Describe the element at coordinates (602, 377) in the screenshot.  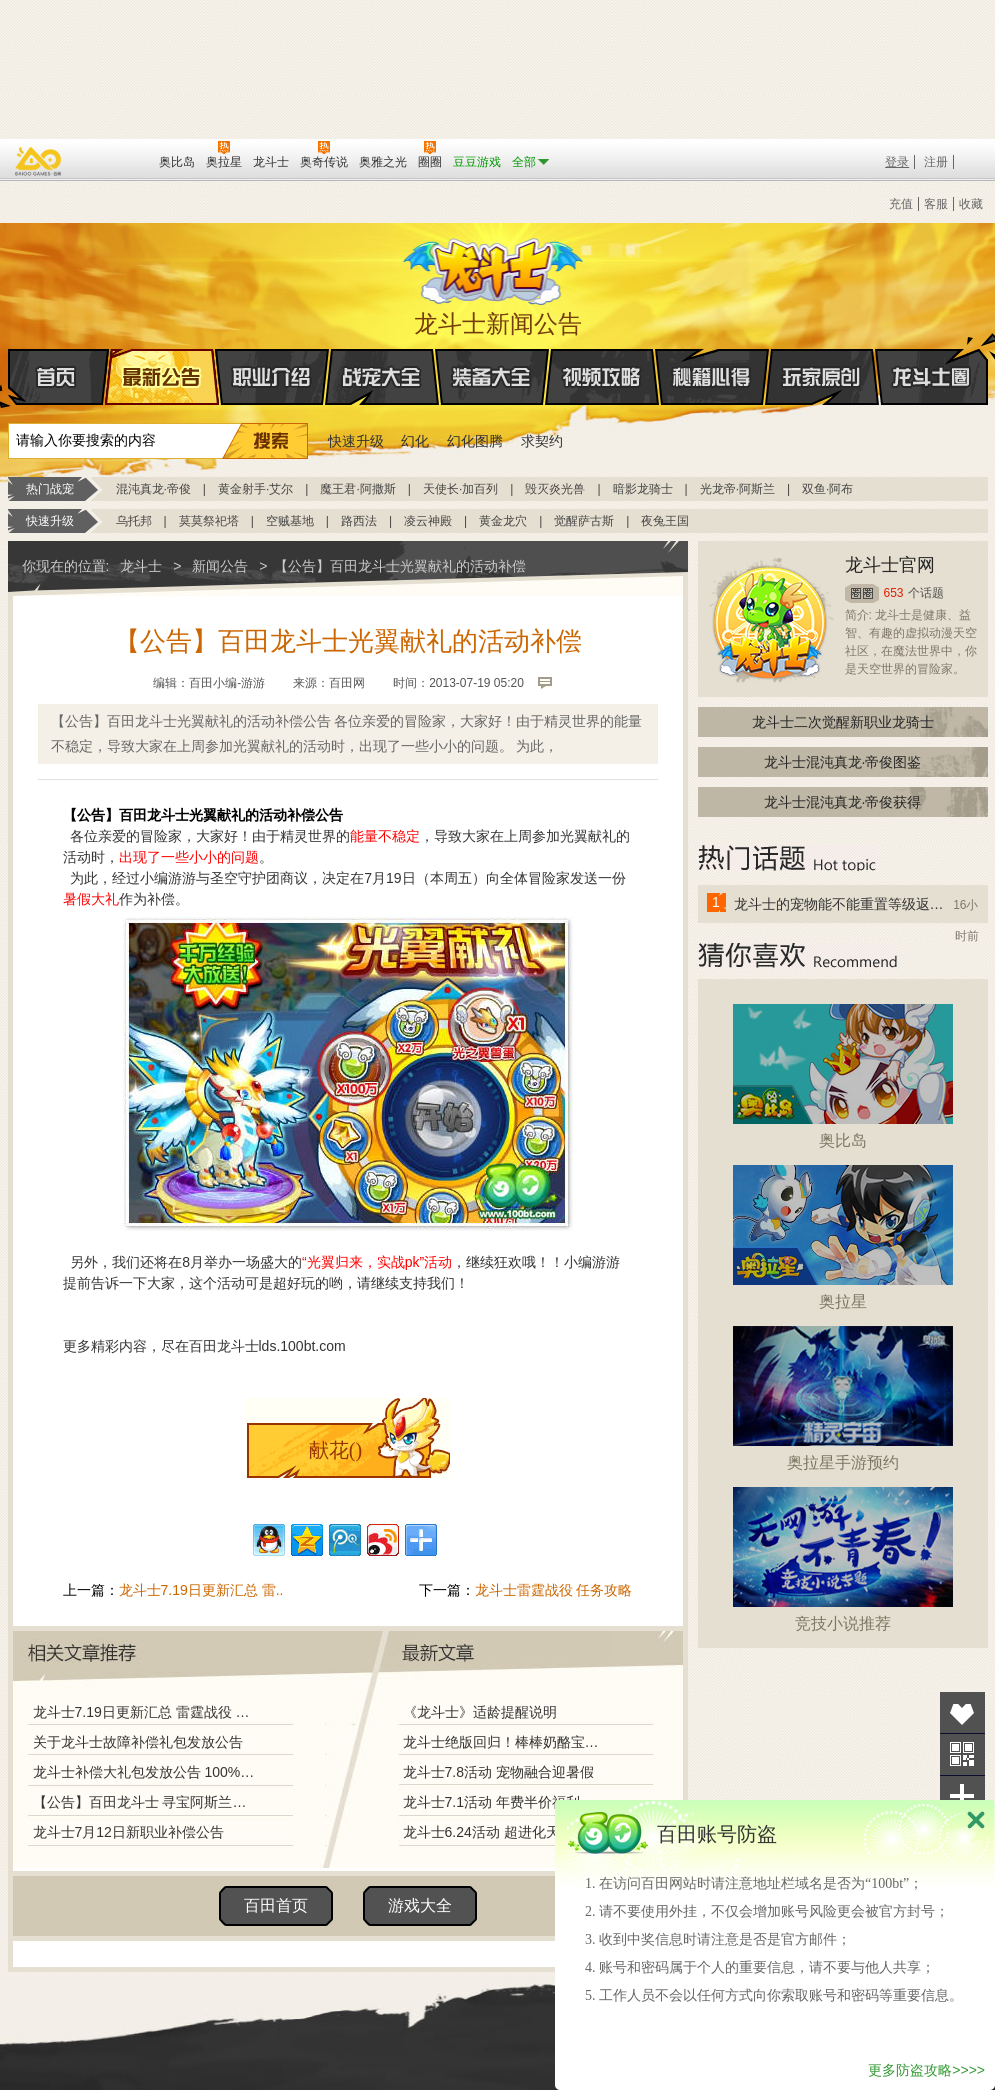
I see `视频攻略` at that location.